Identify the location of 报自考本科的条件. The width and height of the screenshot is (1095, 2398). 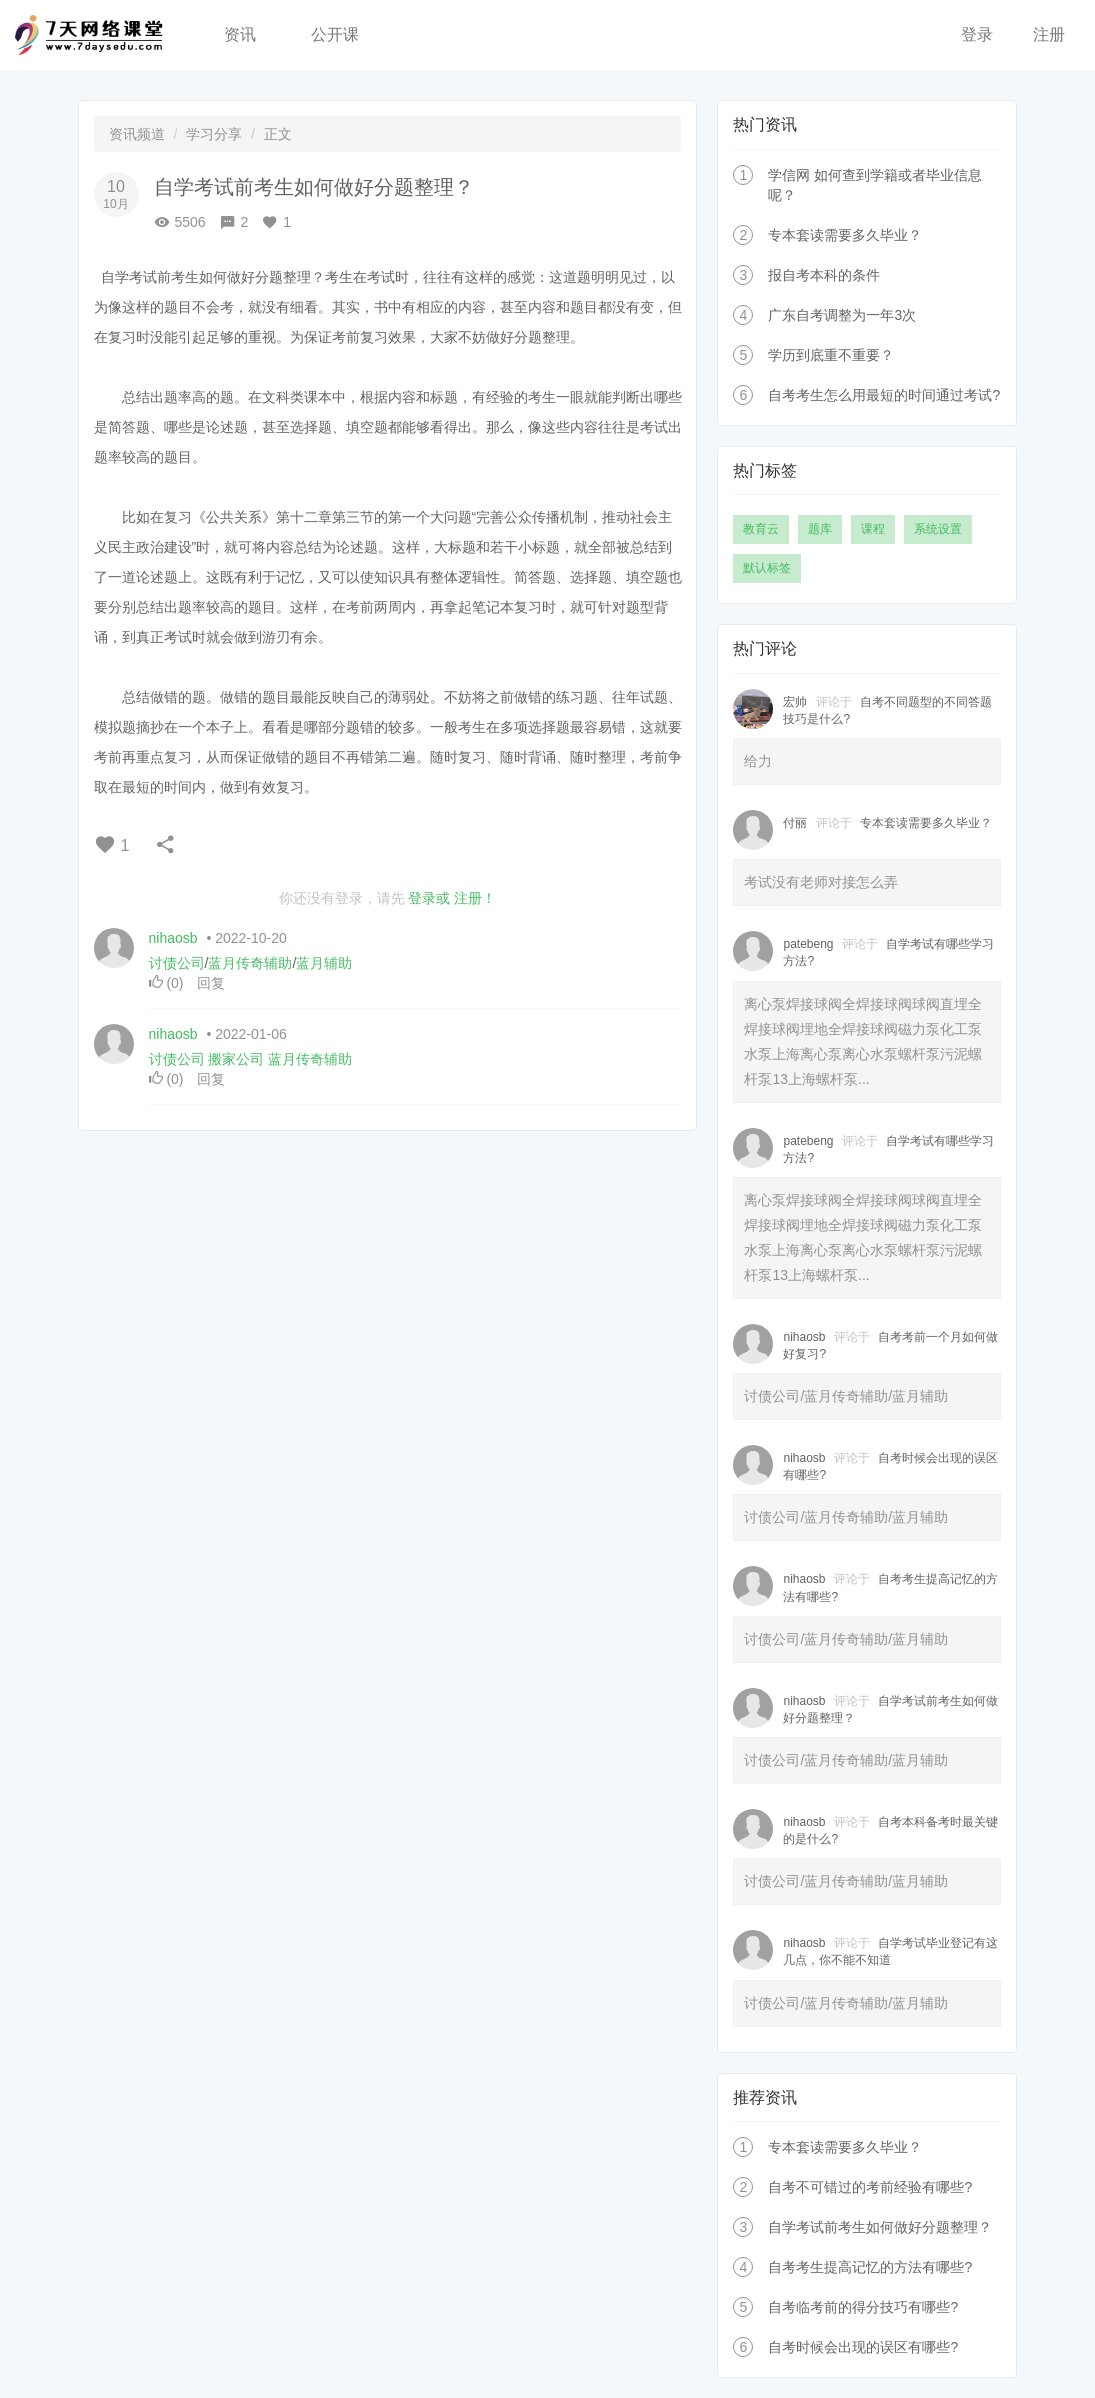
(824, 275).